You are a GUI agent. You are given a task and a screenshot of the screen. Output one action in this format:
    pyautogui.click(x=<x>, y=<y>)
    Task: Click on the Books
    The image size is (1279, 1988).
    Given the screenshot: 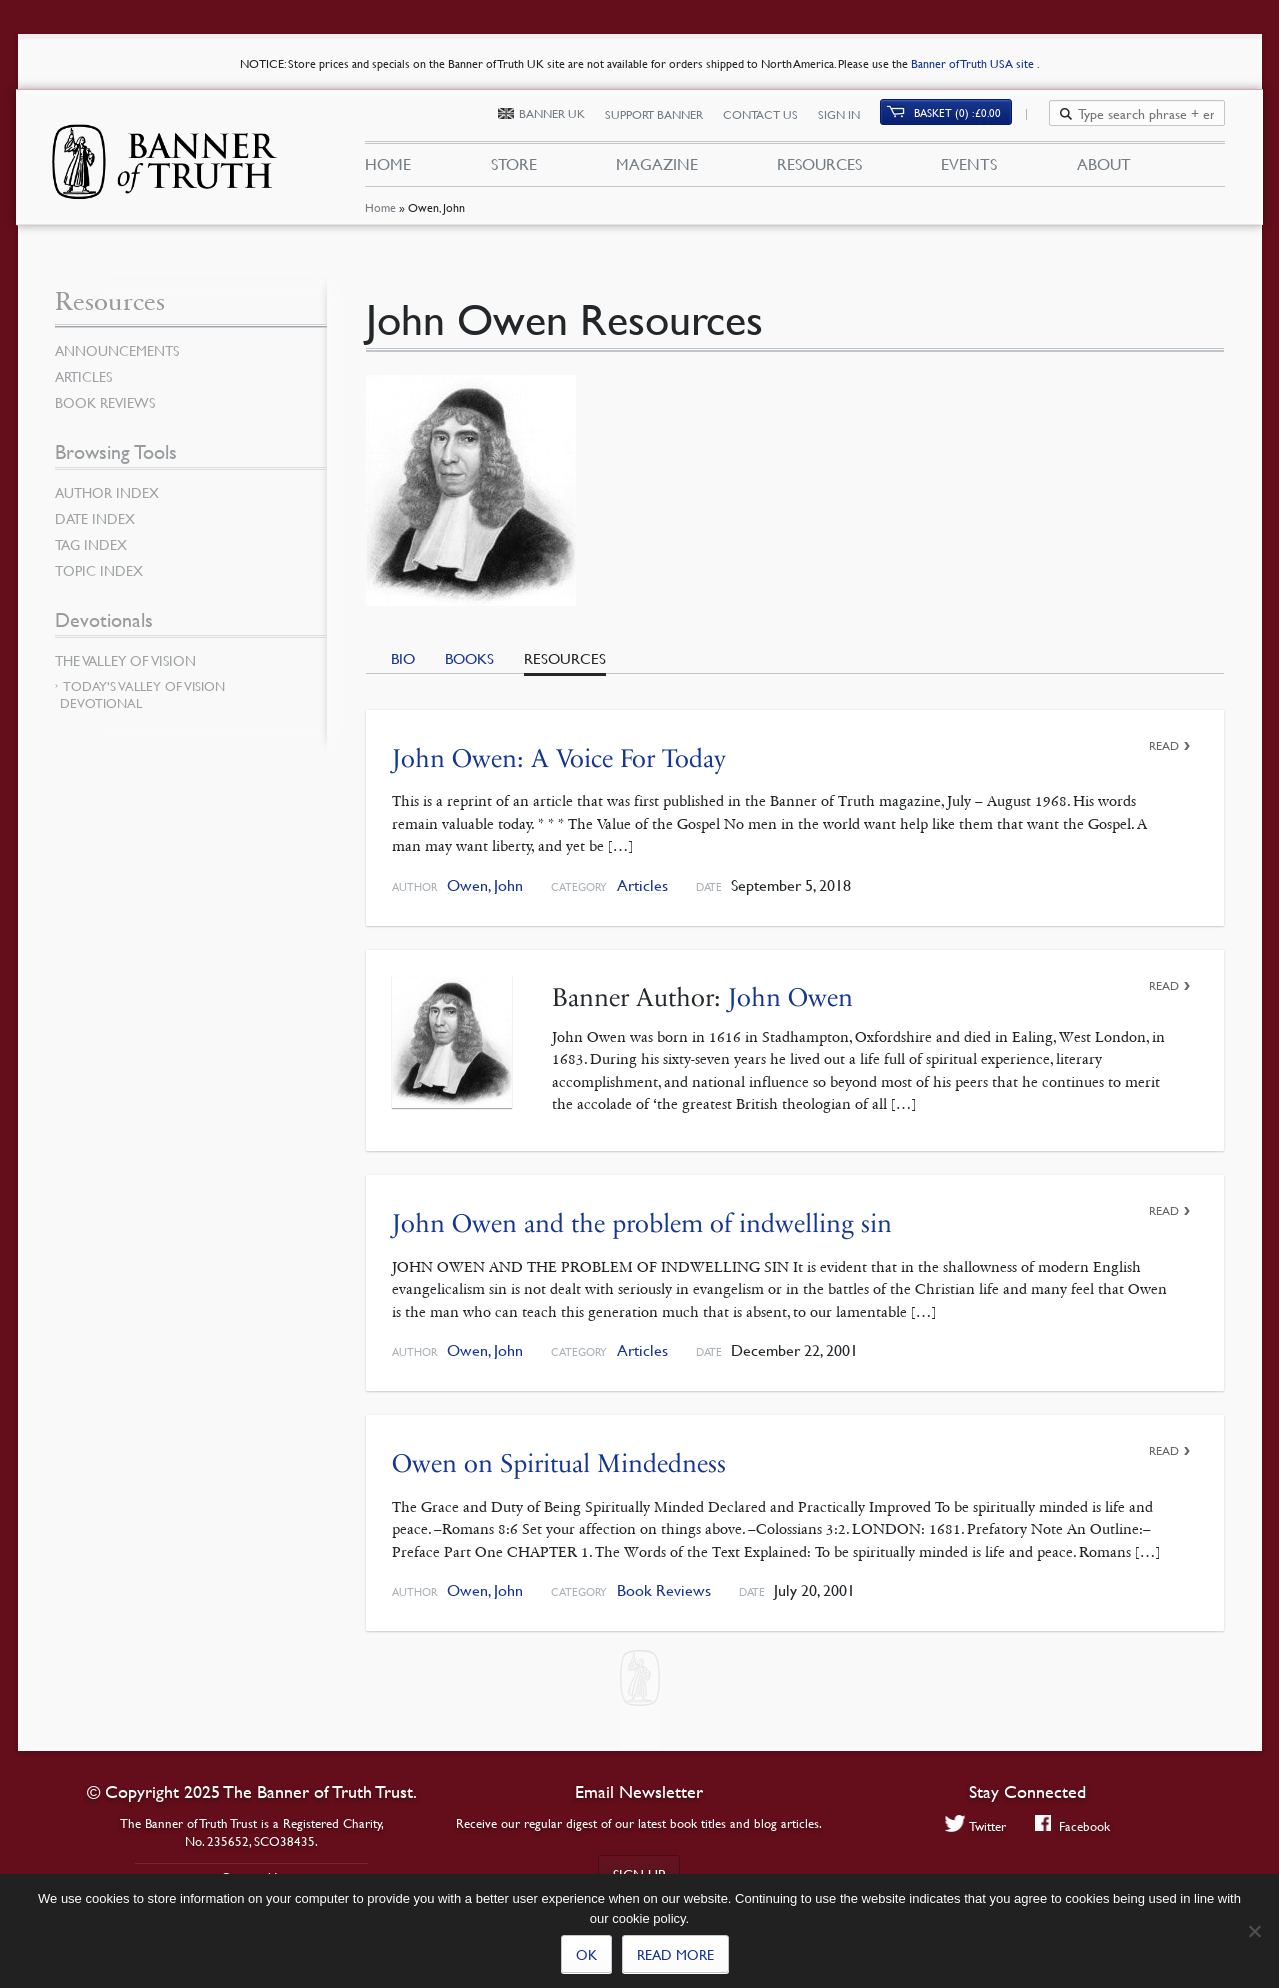 What is the action you would take?
    pyautogui.click(x=469, y=658)
    